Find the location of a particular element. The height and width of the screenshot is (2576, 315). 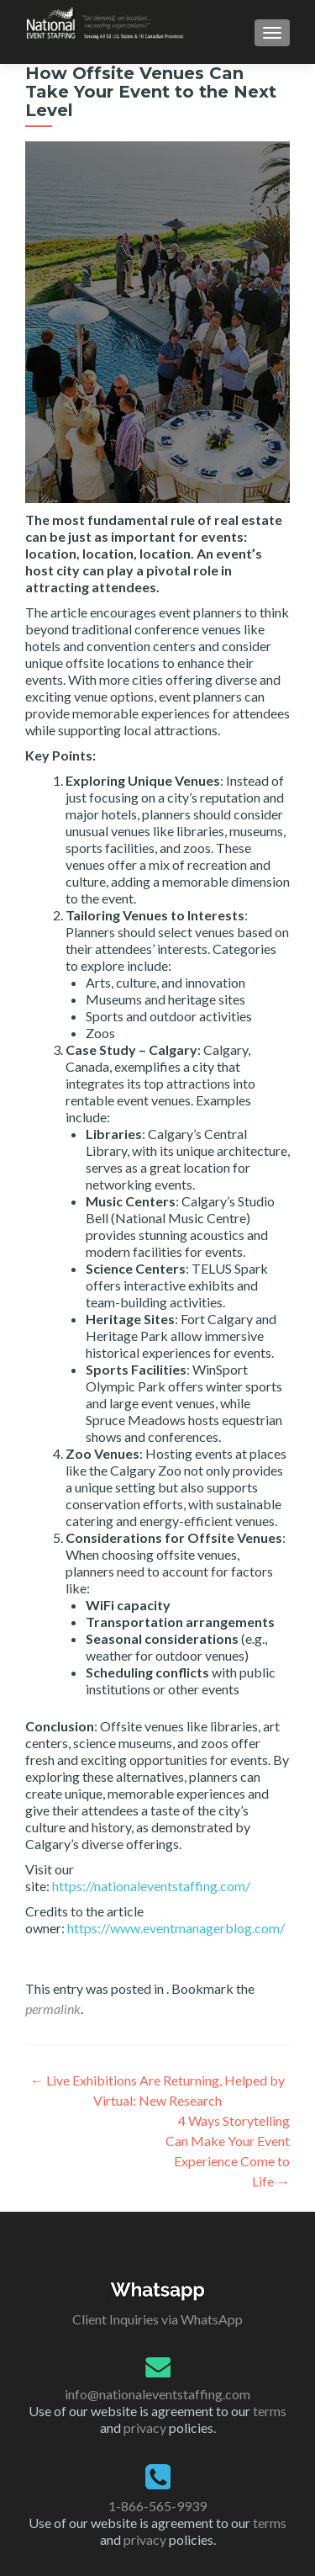

privacy is located at coordinates (144, 2428).